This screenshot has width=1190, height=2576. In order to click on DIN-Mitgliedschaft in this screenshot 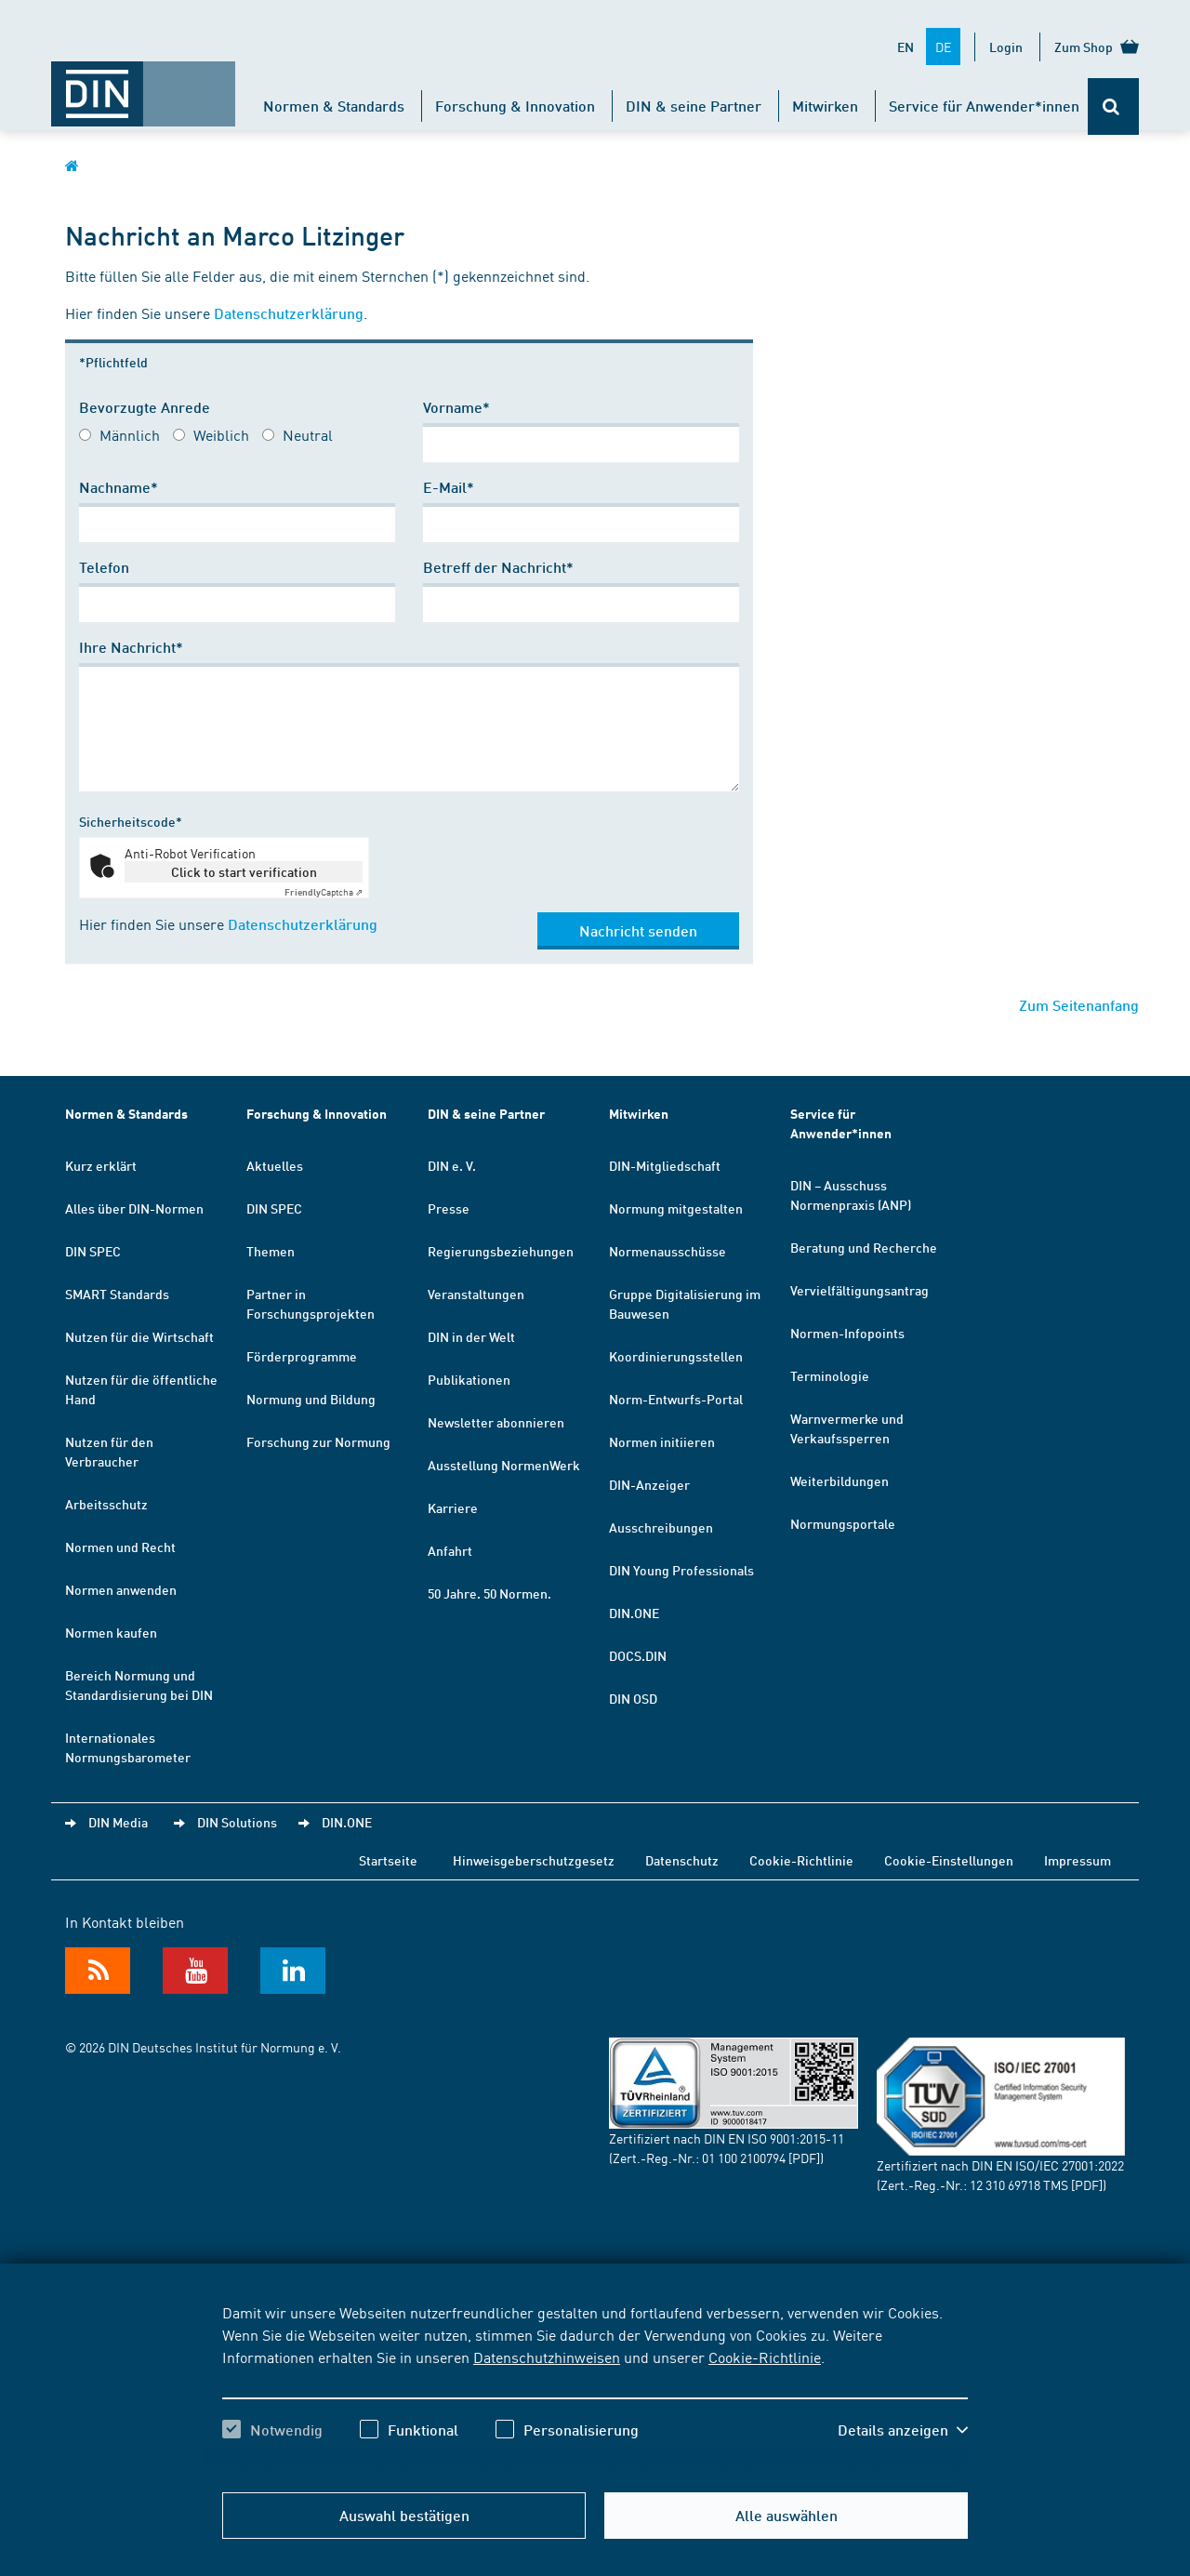, I will do `click(665, 1165)`.